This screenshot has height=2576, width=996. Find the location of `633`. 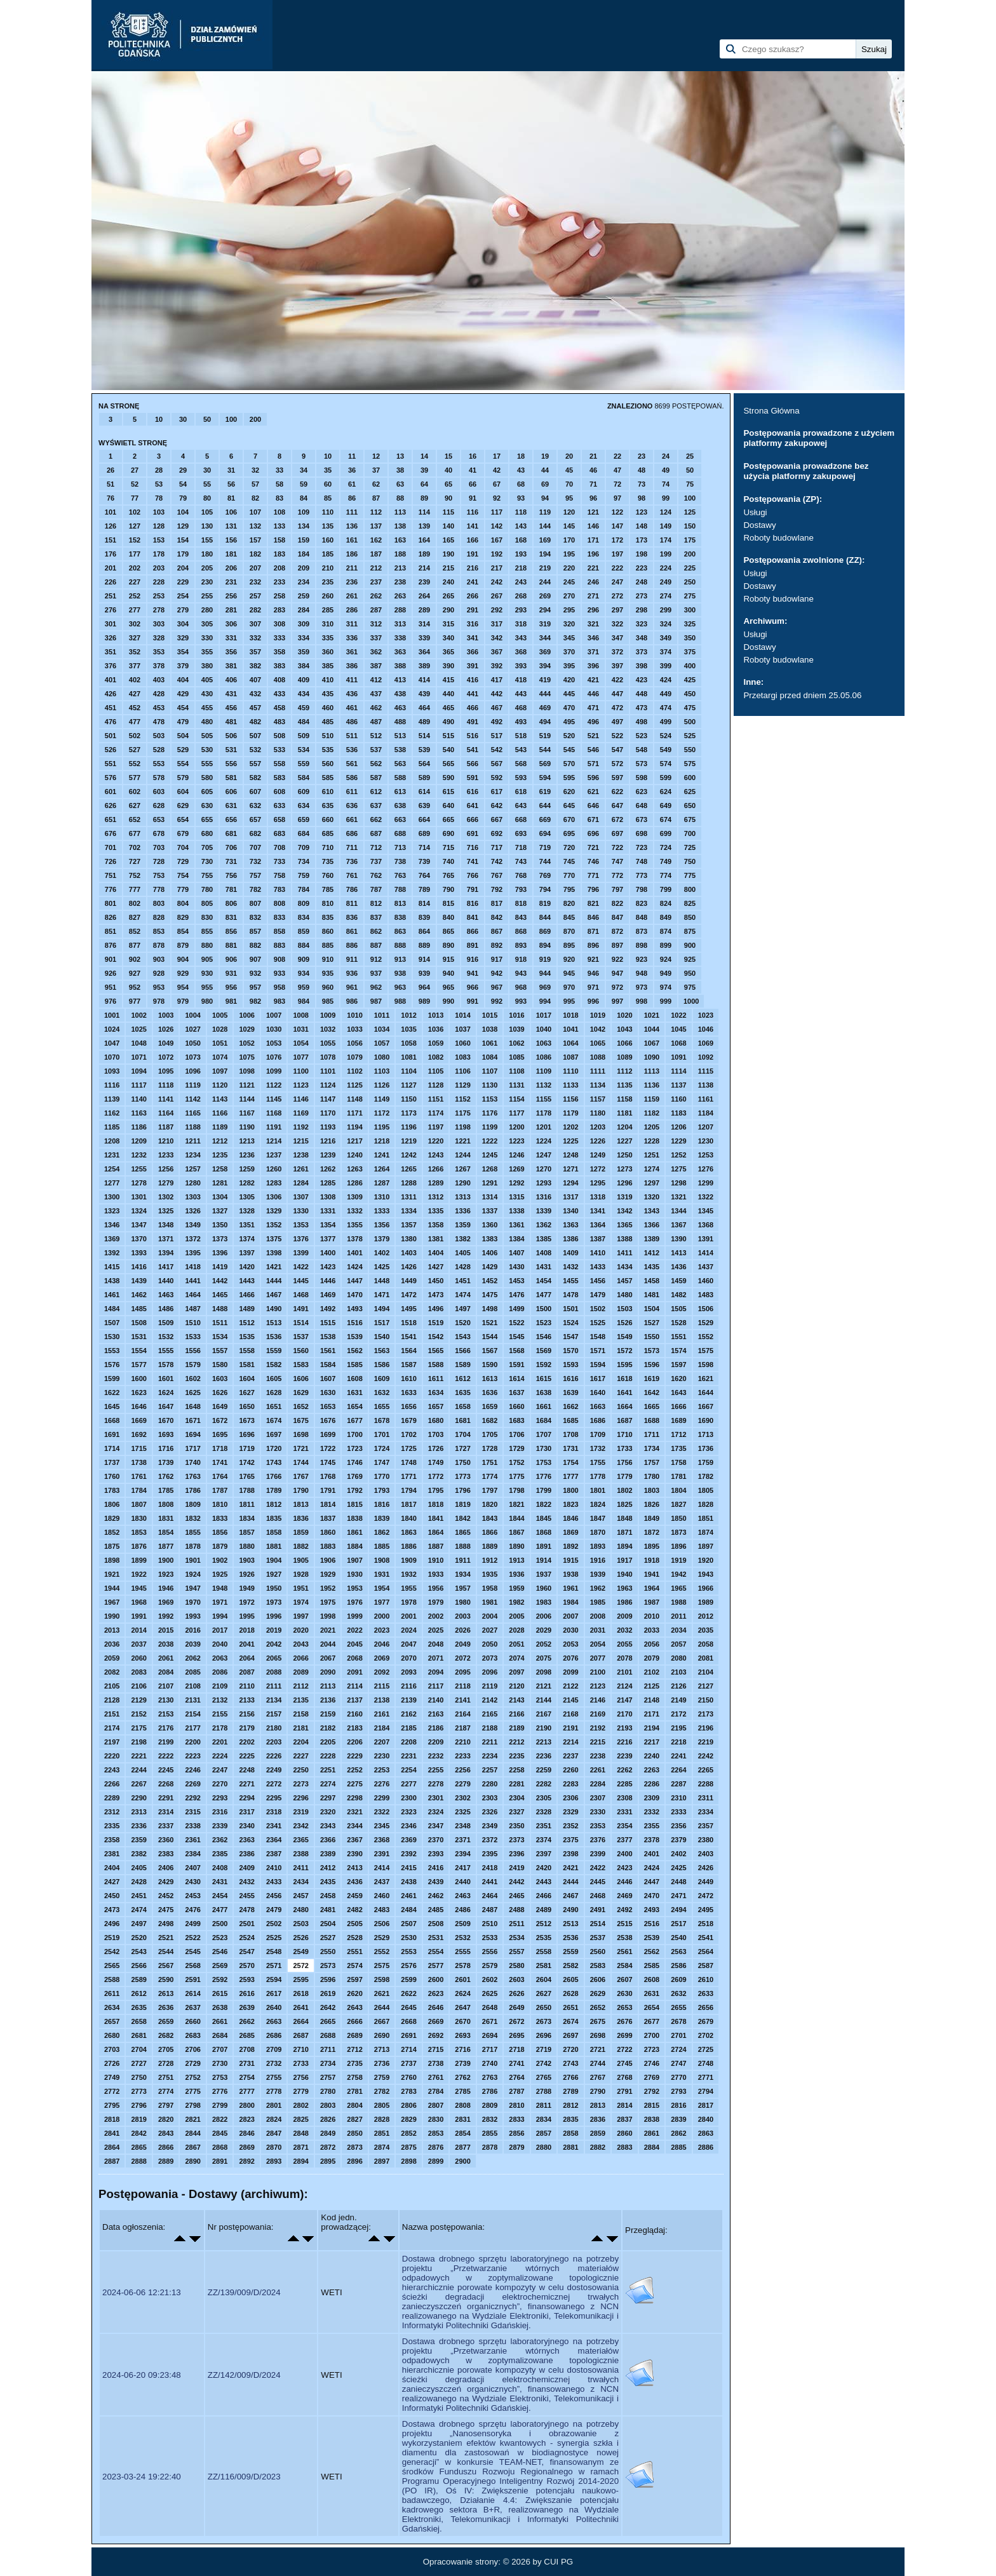

633 is located at coordinates (279, 805).